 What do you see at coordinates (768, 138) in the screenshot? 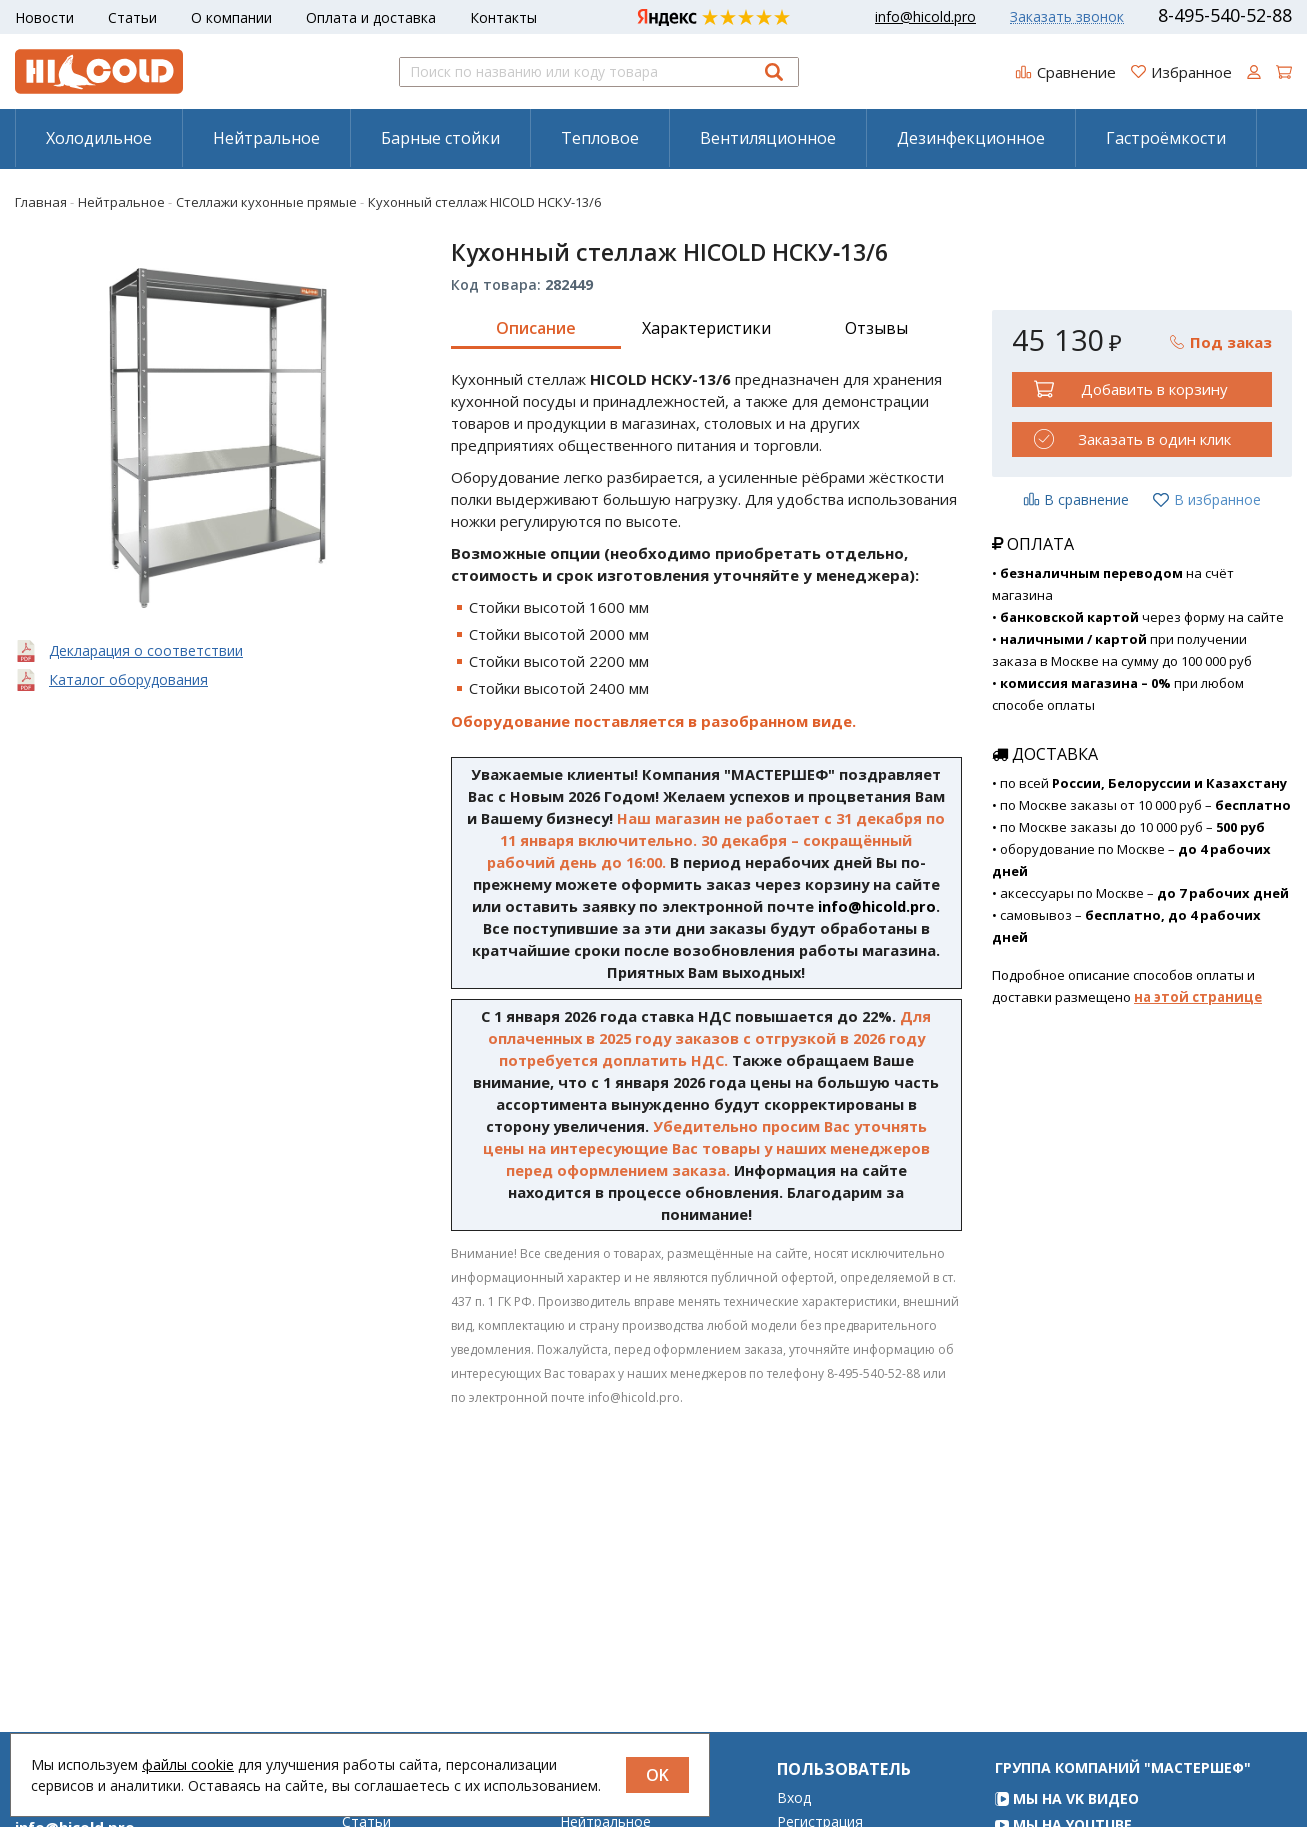
I see `Вентиляционное` at bounding box center [768, 138].